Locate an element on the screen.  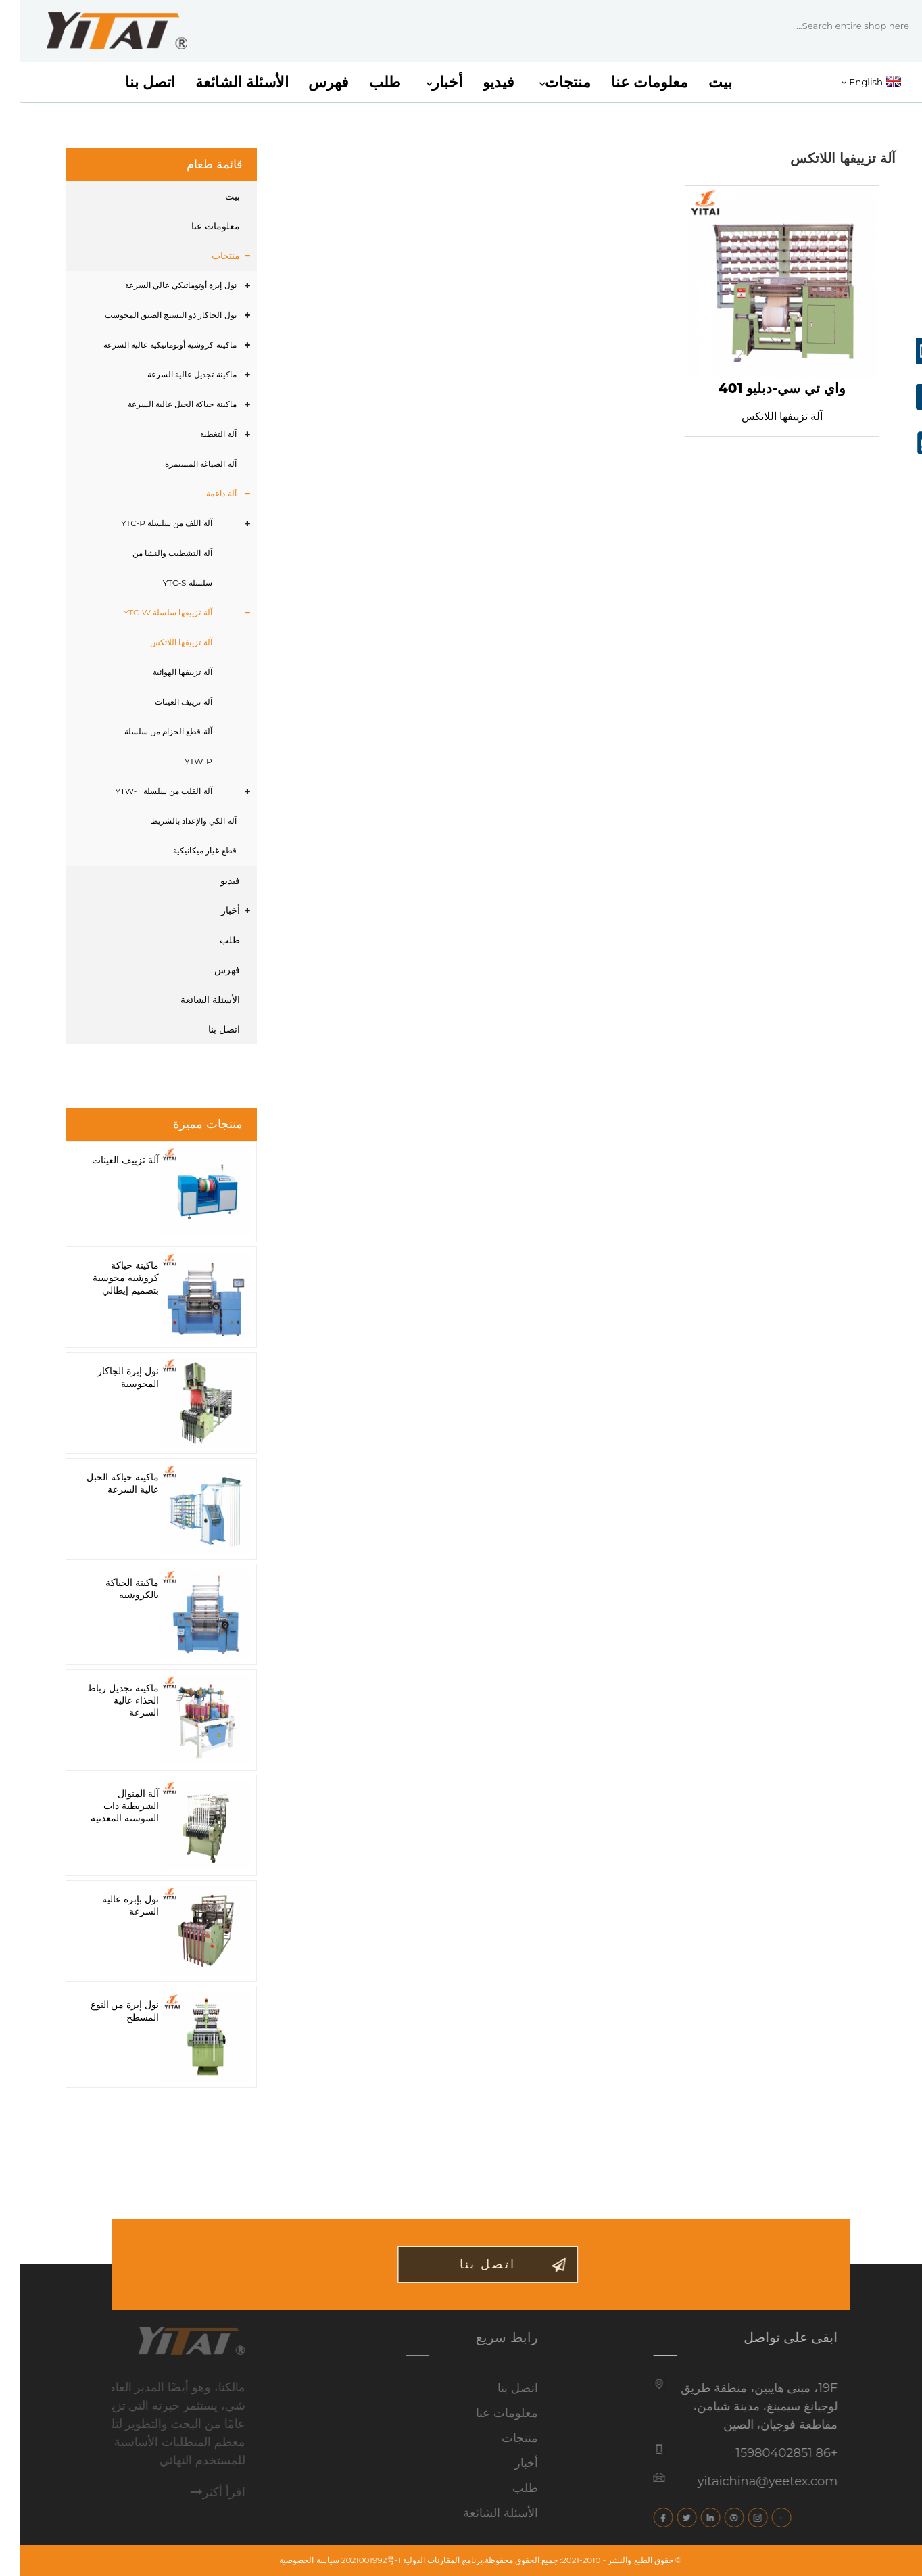
آلة الكي والإعداد بالشريط is located at coordinates (173, 821).